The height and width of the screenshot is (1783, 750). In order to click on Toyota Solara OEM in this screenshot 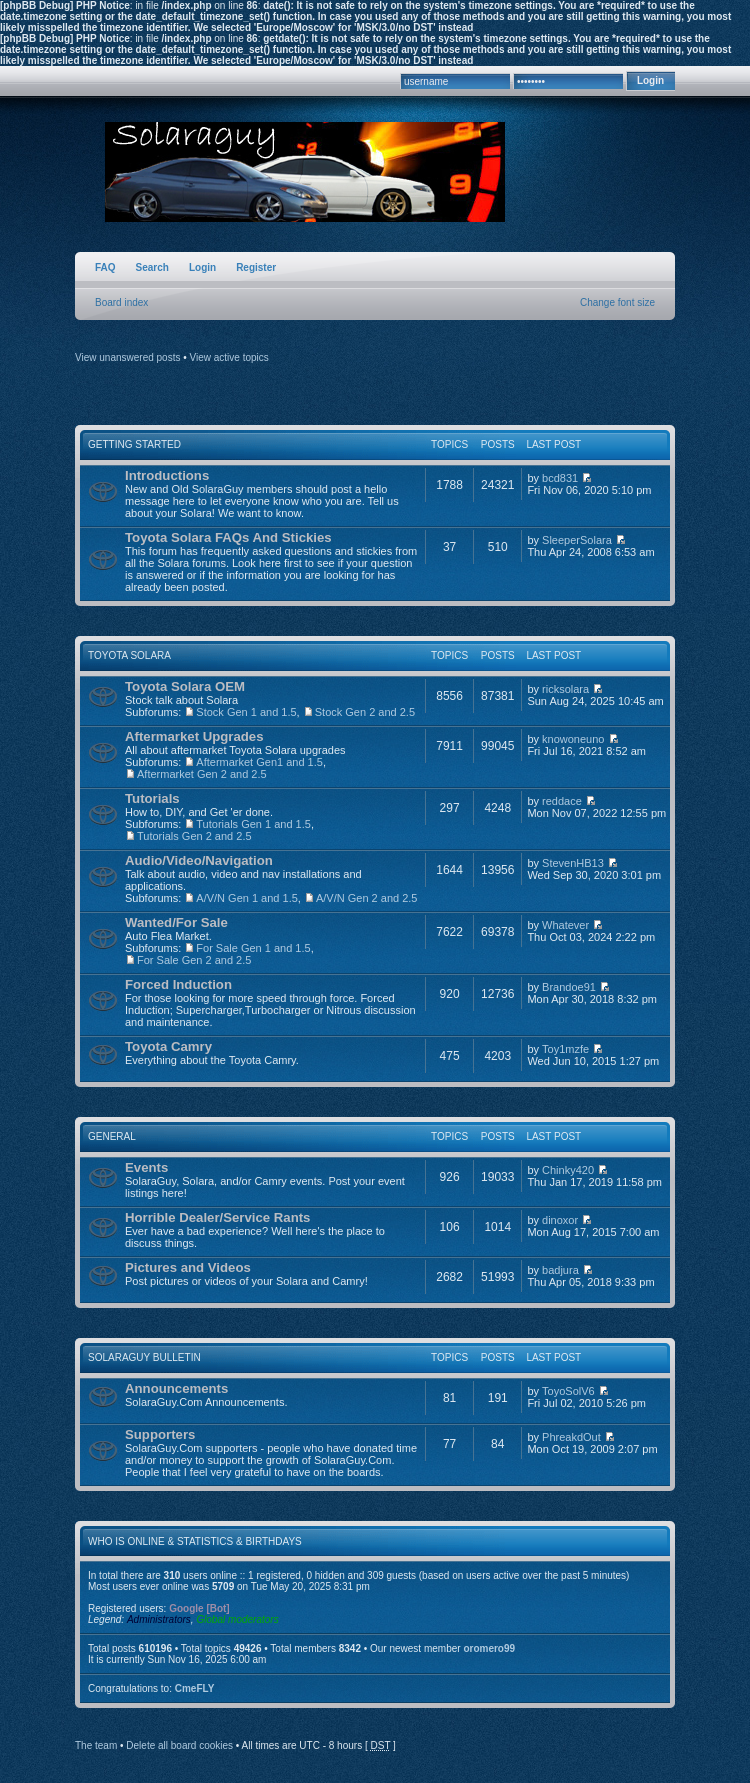, I will do `click(185, 686)`.